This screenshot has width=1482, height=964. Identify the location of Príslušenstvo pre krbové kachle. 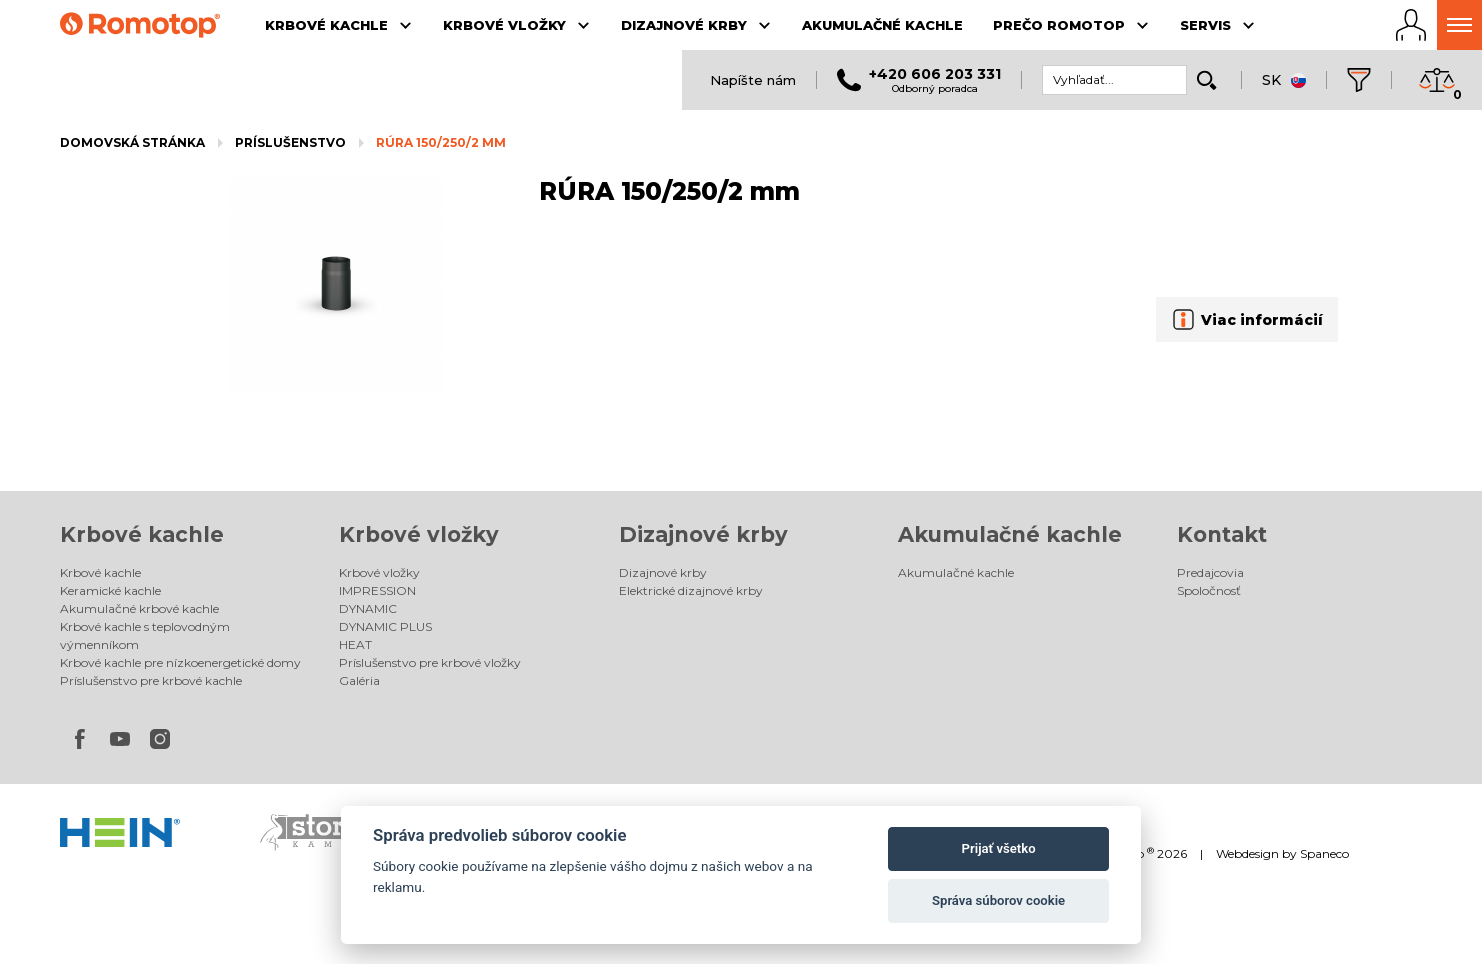
(151, 680).